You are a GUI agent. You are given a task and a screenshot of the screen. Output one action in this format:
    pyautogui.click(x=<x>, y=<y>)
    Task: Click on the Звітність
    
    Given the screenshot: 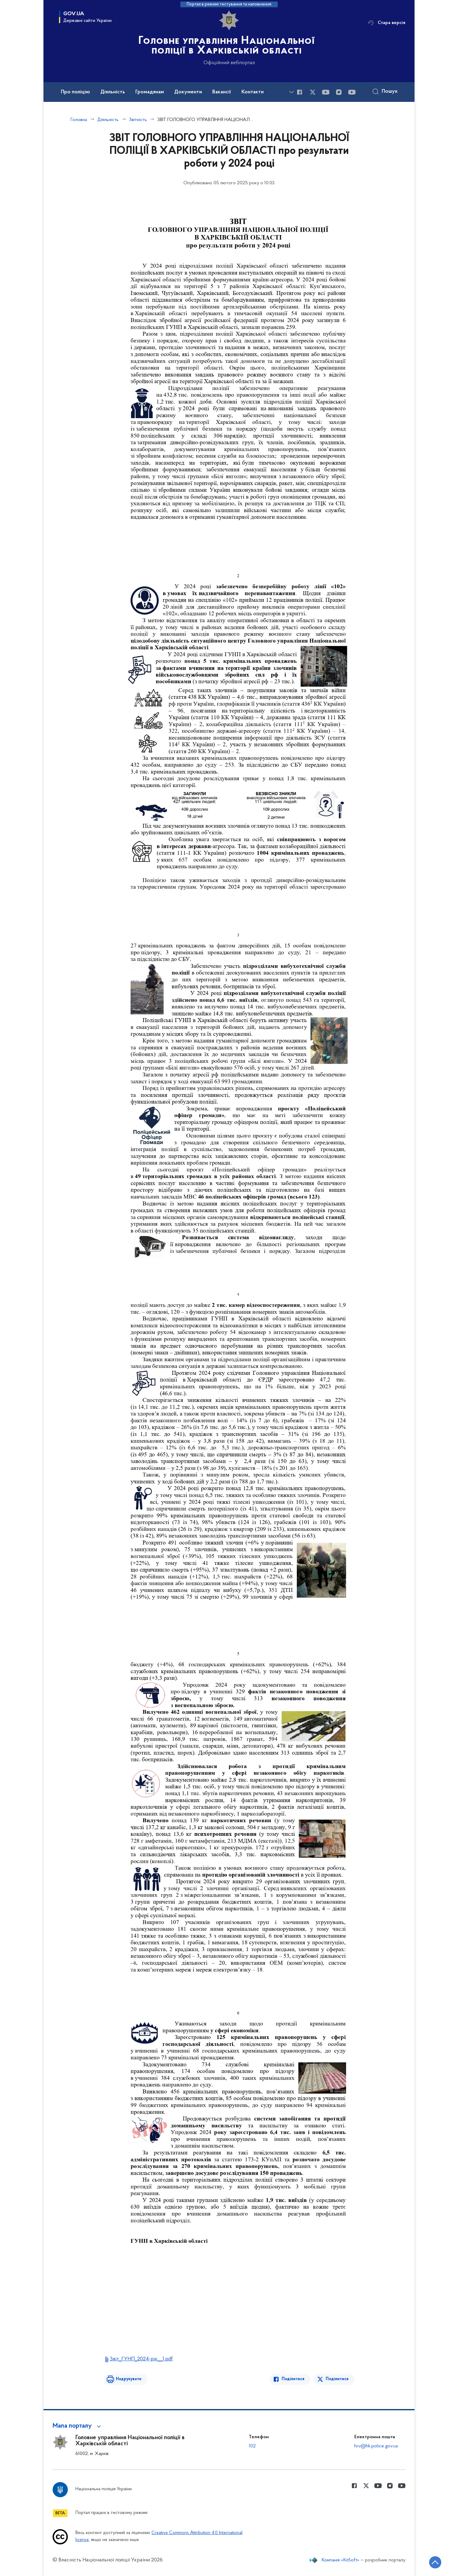 What is the action you would take?
    pyautogui.click(x=138, y=119)
    